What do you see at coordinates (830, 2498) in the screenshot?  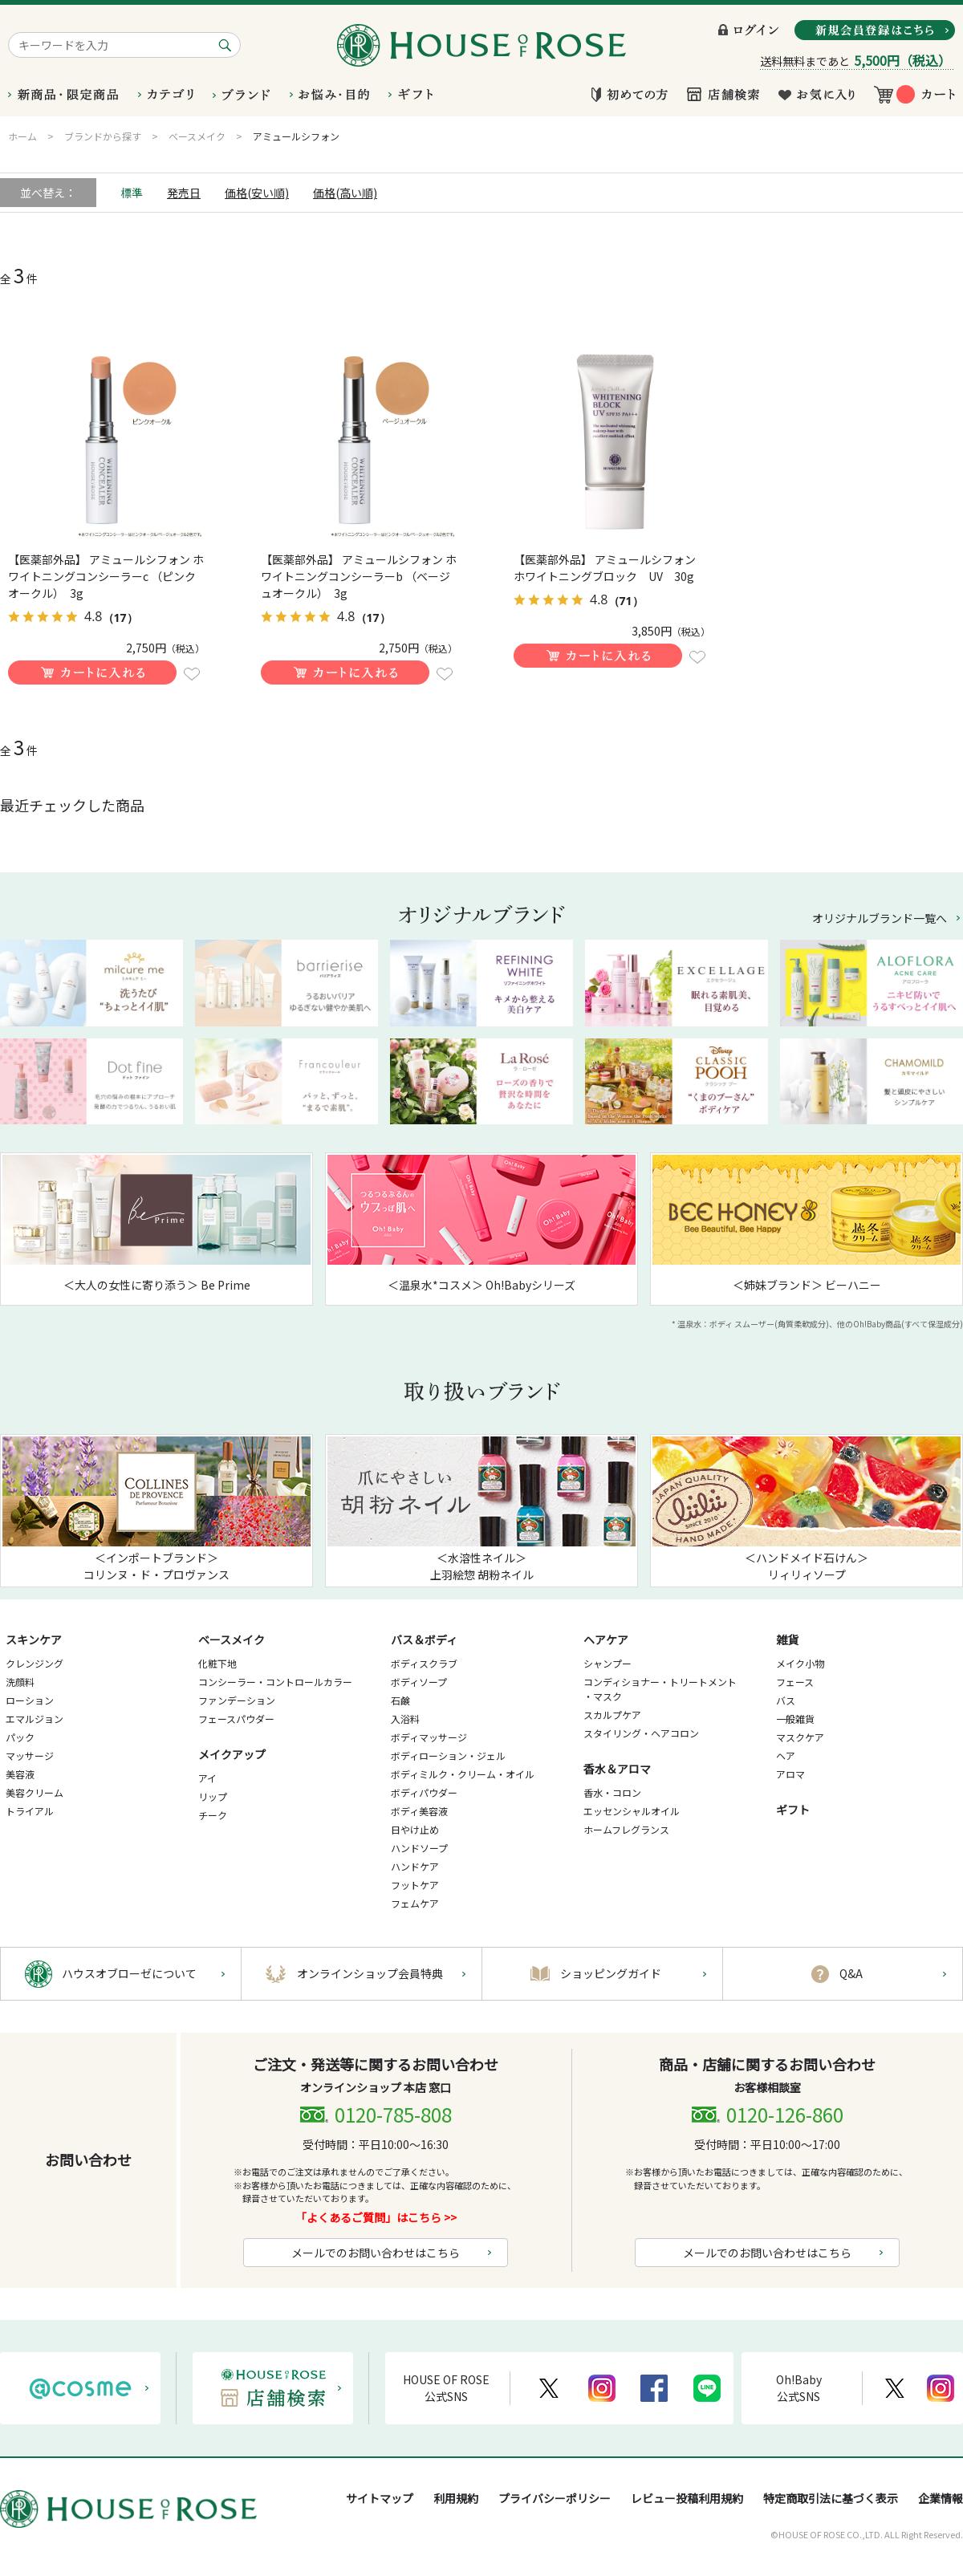 I see `特定商取引法に基づく表示` at bounding box center [830, 2498].